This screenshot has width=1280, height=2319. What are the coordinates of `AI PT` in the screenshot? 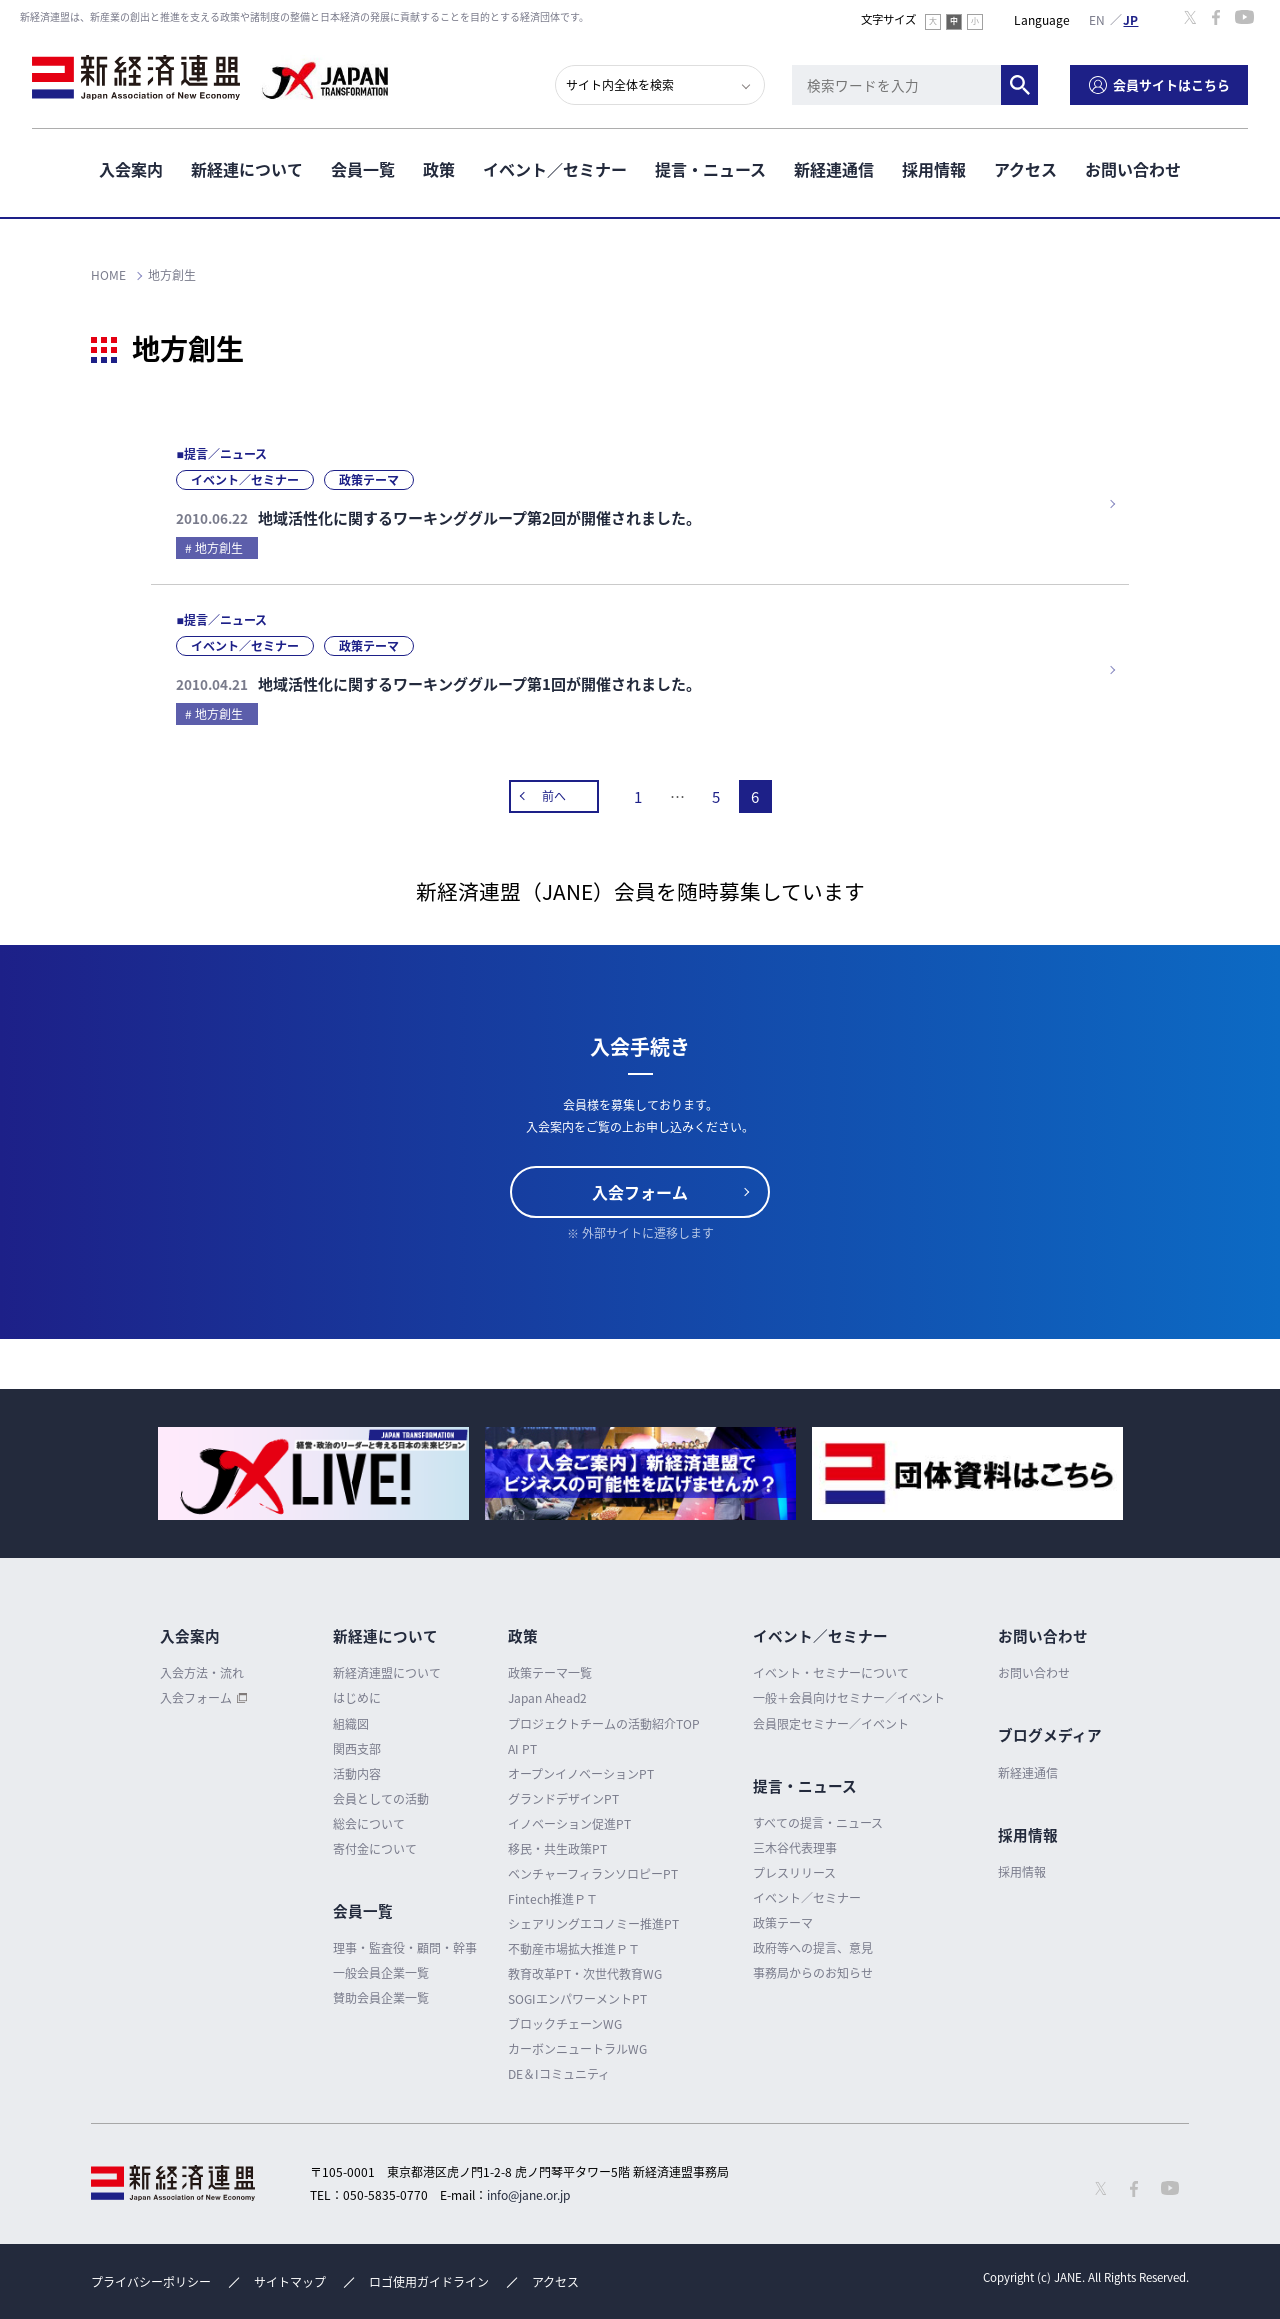 It's located at (522, 1749).